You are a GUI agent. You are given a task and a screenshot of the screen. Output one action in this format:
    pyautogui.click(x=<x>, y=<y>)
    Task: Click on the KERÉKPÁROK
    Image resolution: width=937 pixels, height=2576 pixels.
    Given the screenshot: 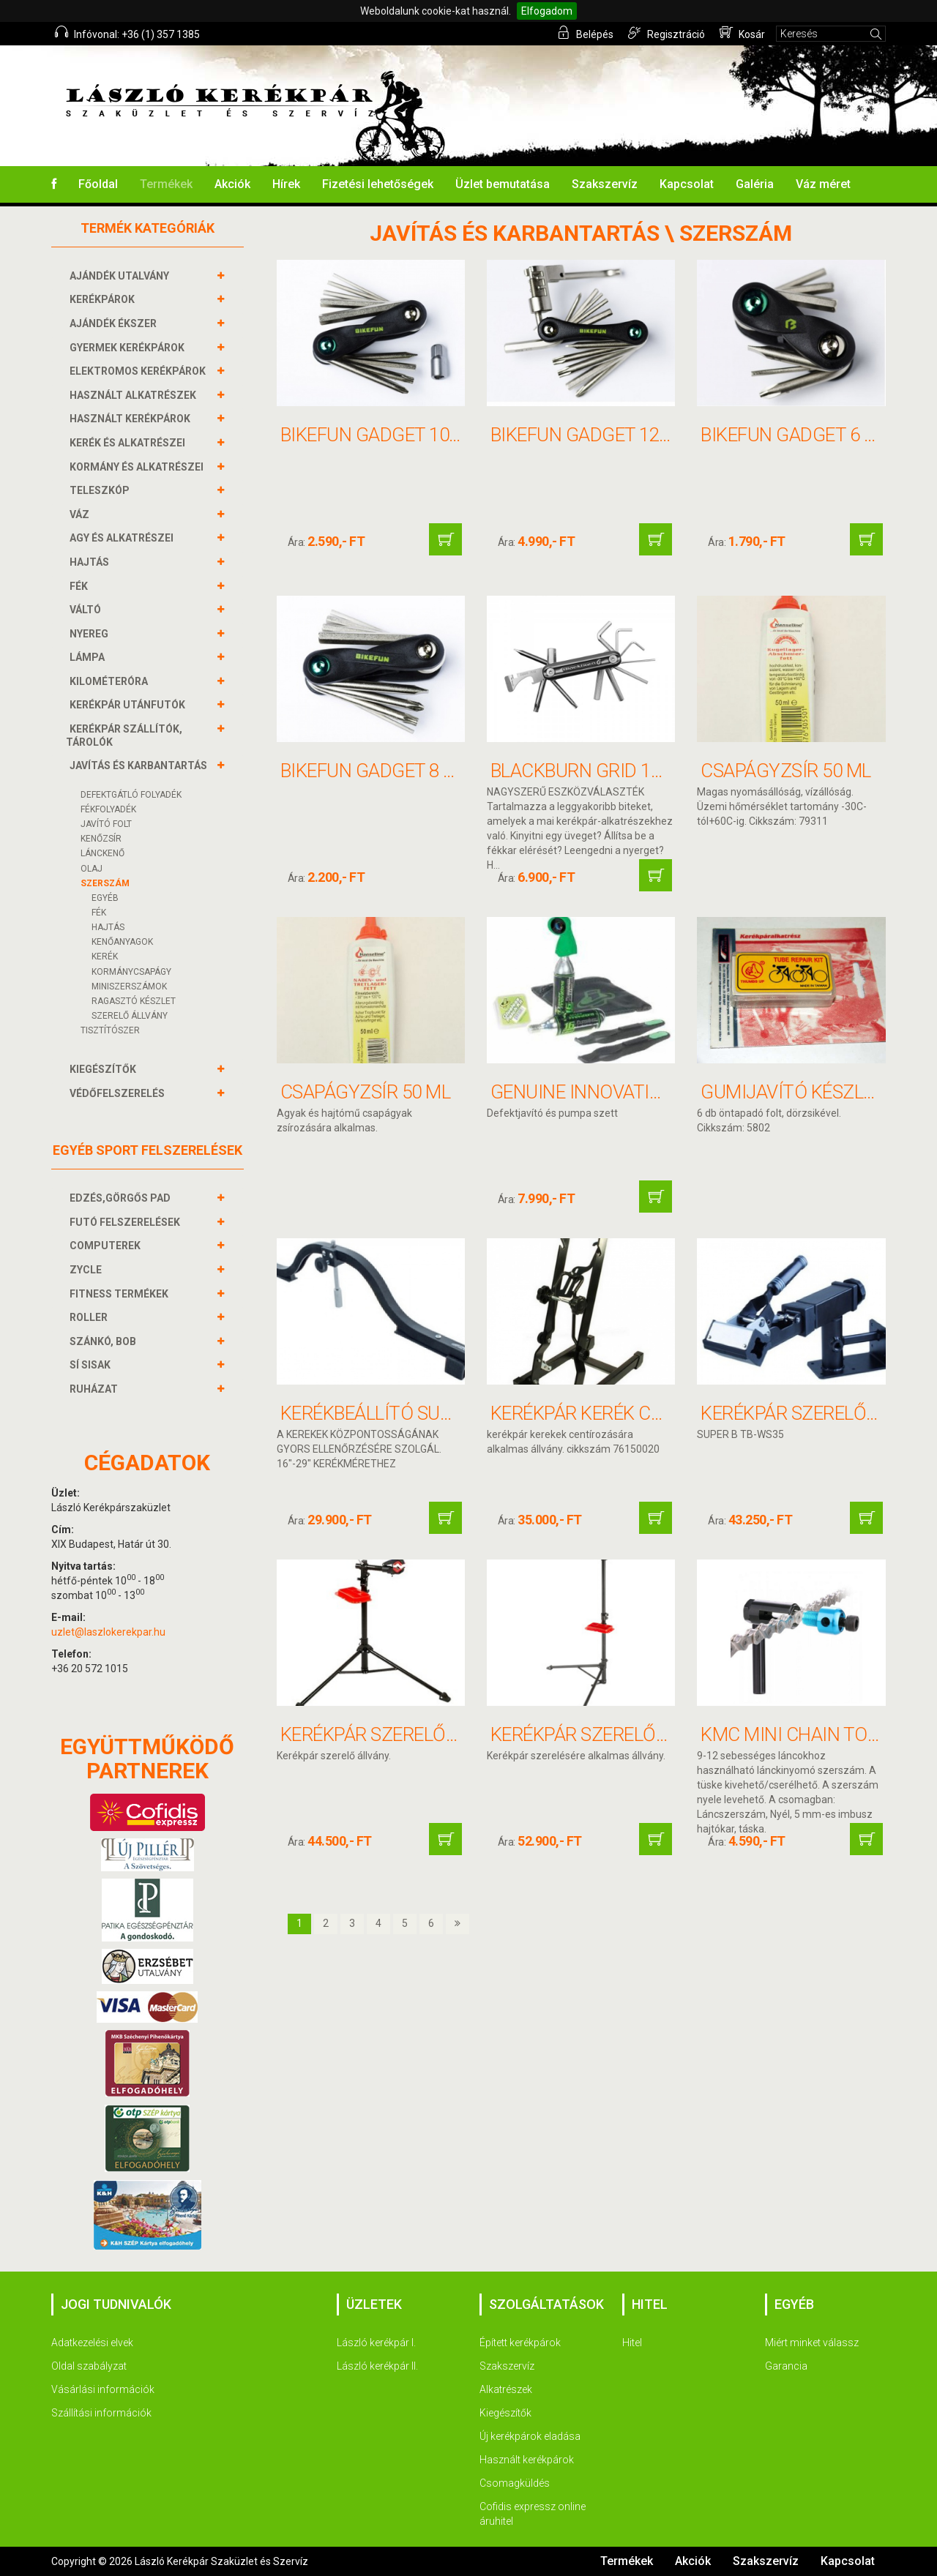 What is the action you would take?
    pyautogui.click(x=104, y=299)
    